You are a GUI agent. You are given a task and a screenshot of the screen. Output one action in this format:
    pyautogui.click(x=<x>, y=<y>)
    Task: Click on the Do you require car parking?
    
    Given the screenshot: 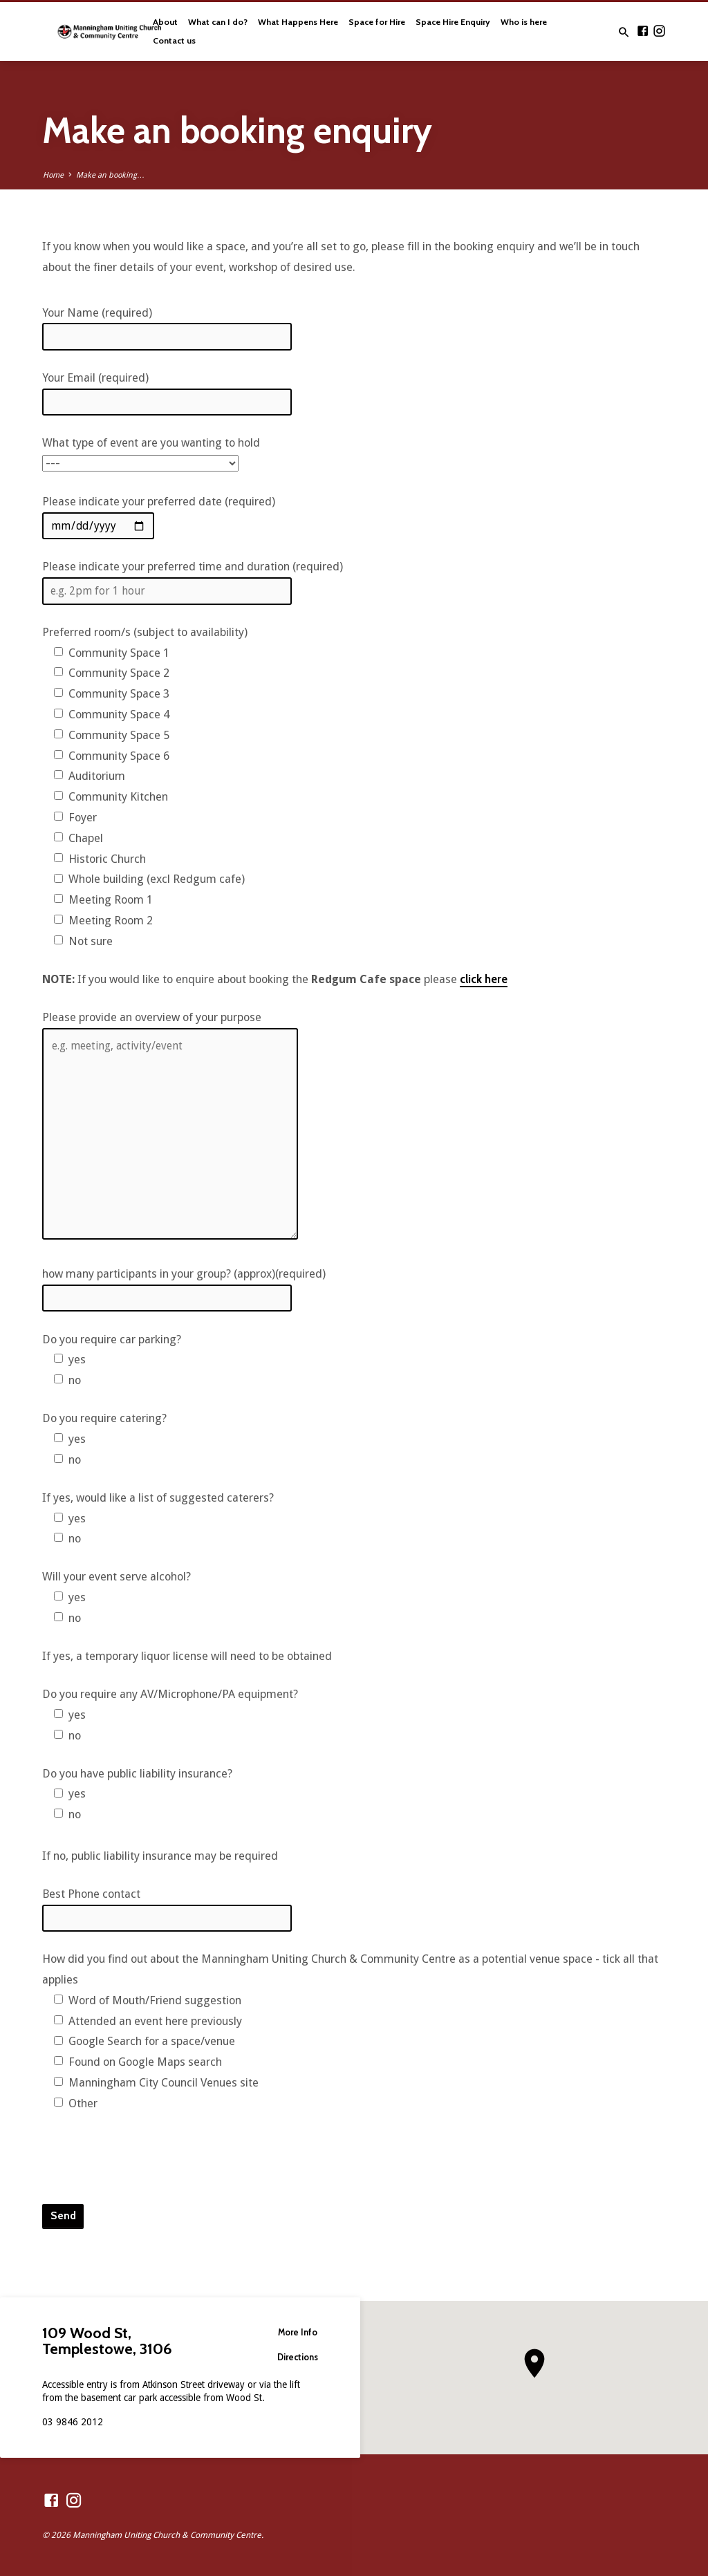 What is the action you would take?
    pyautogui.click(x=111, y=1339)
    